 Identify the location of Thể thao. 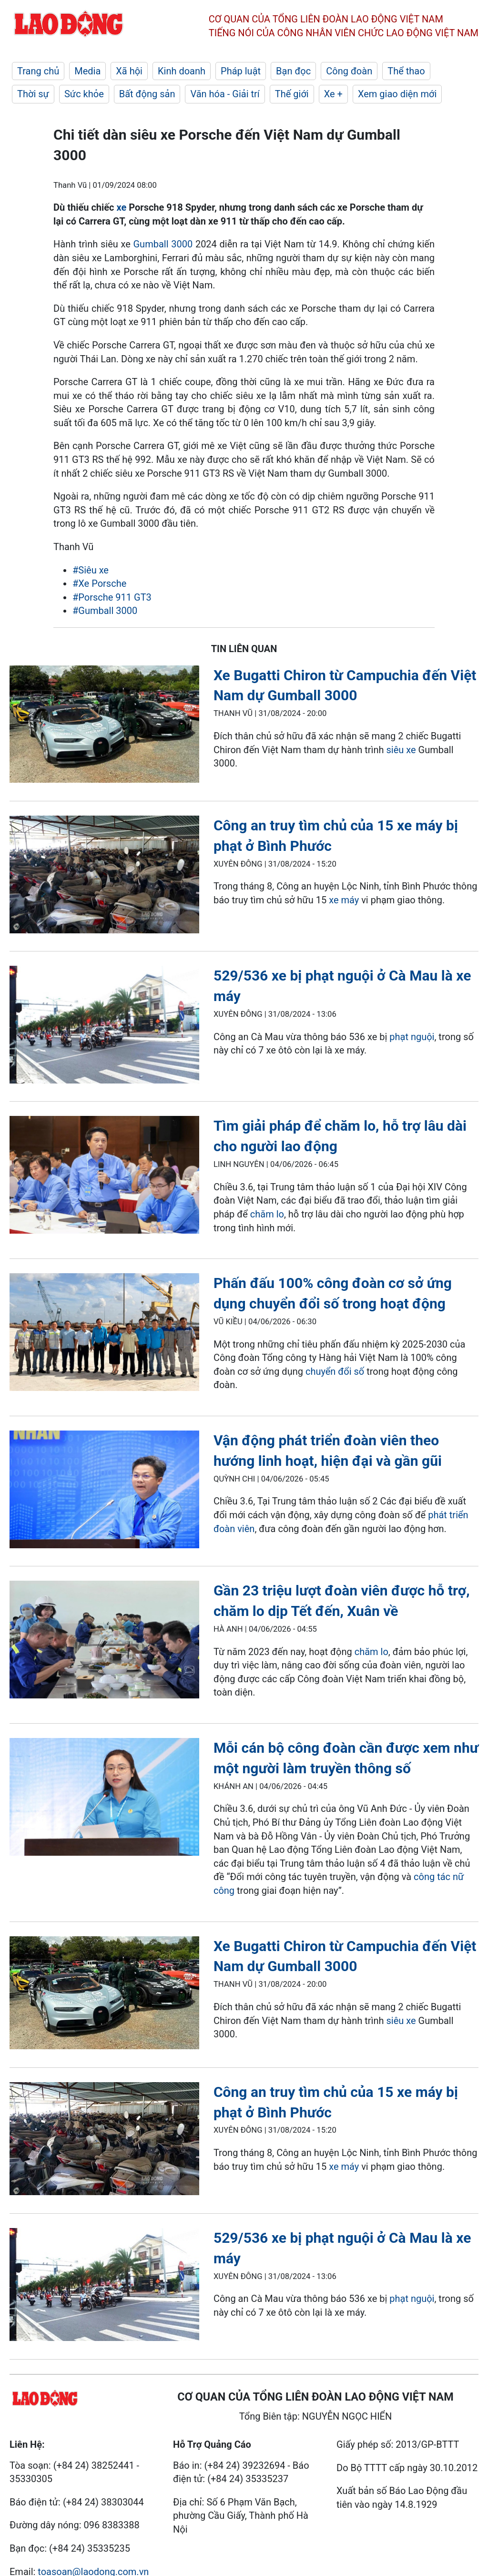
(406, 71).